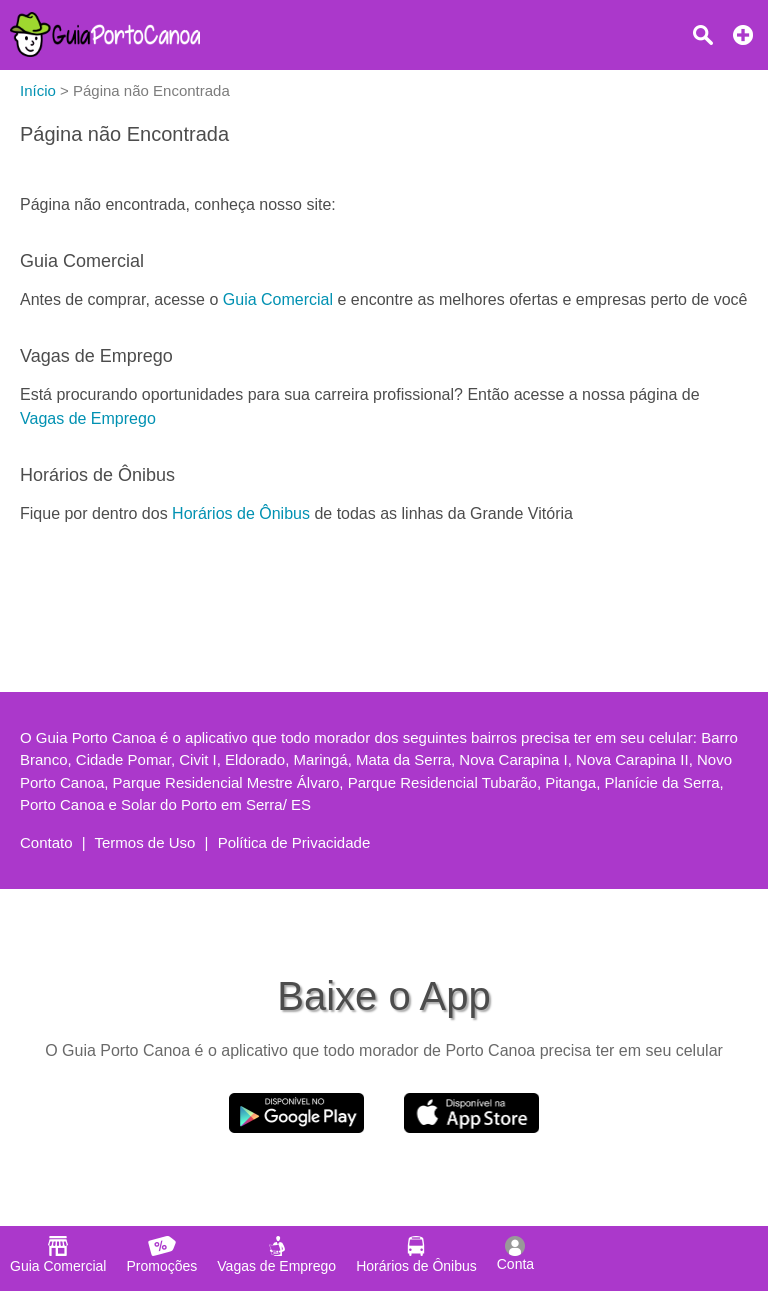 This screenshot has width=768, height=1291. I want to click on Guia Comercial, so click(278, 299).